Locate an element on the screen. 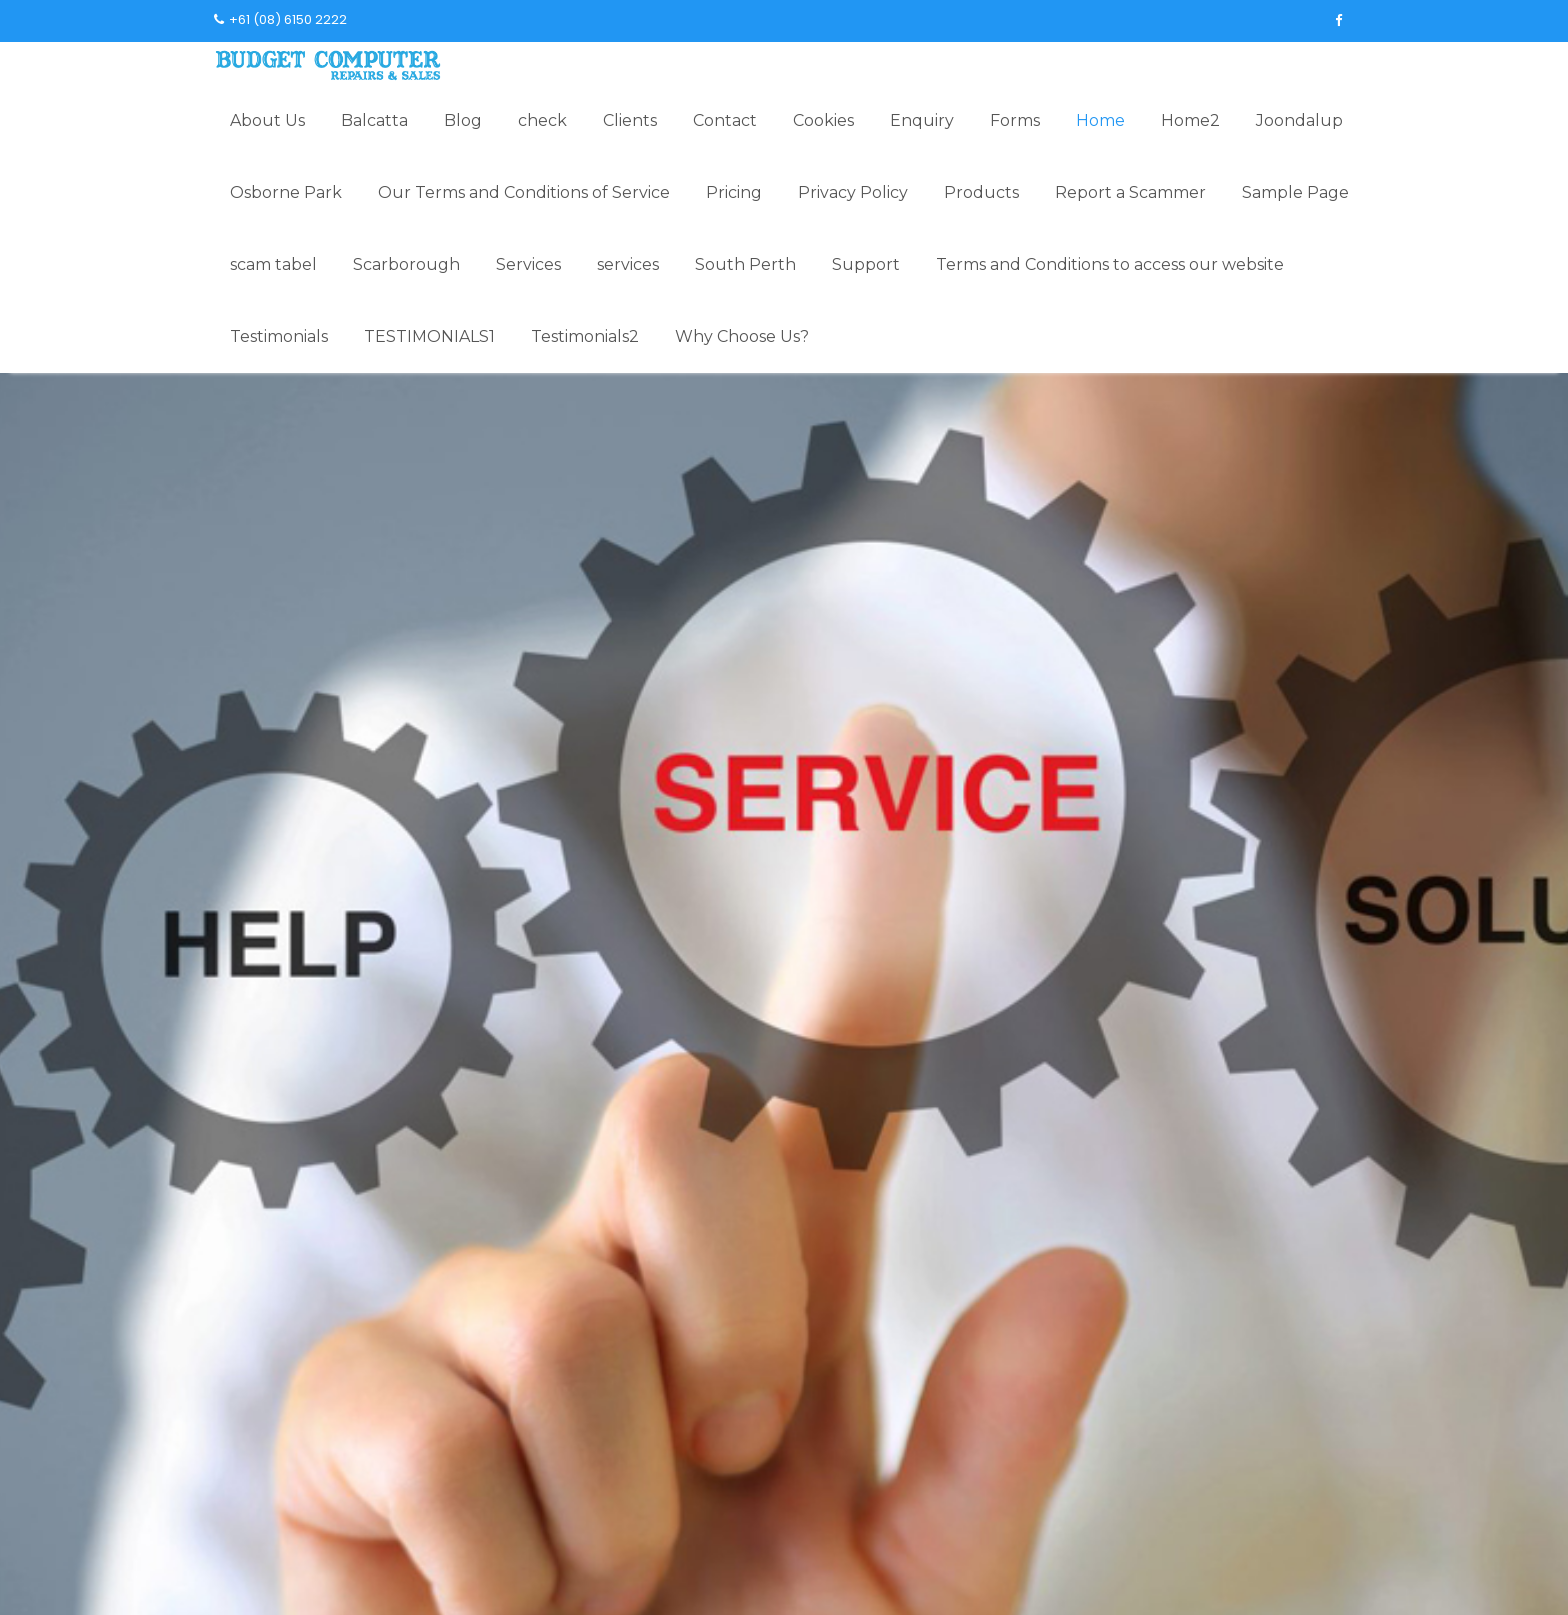  About Us is located at coordinates (267, 120).